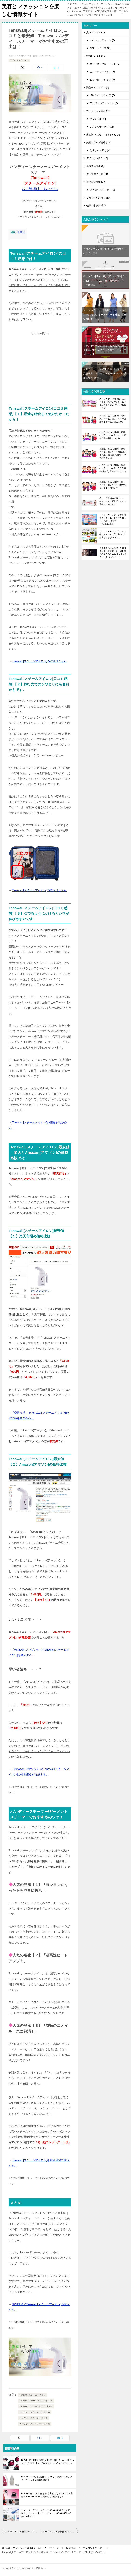 The height and width of the screenshot is (2576, 131). Describe the element at coordinates (98, 110) in the screenshot. I see `ファッション情報 (37)` at that location.